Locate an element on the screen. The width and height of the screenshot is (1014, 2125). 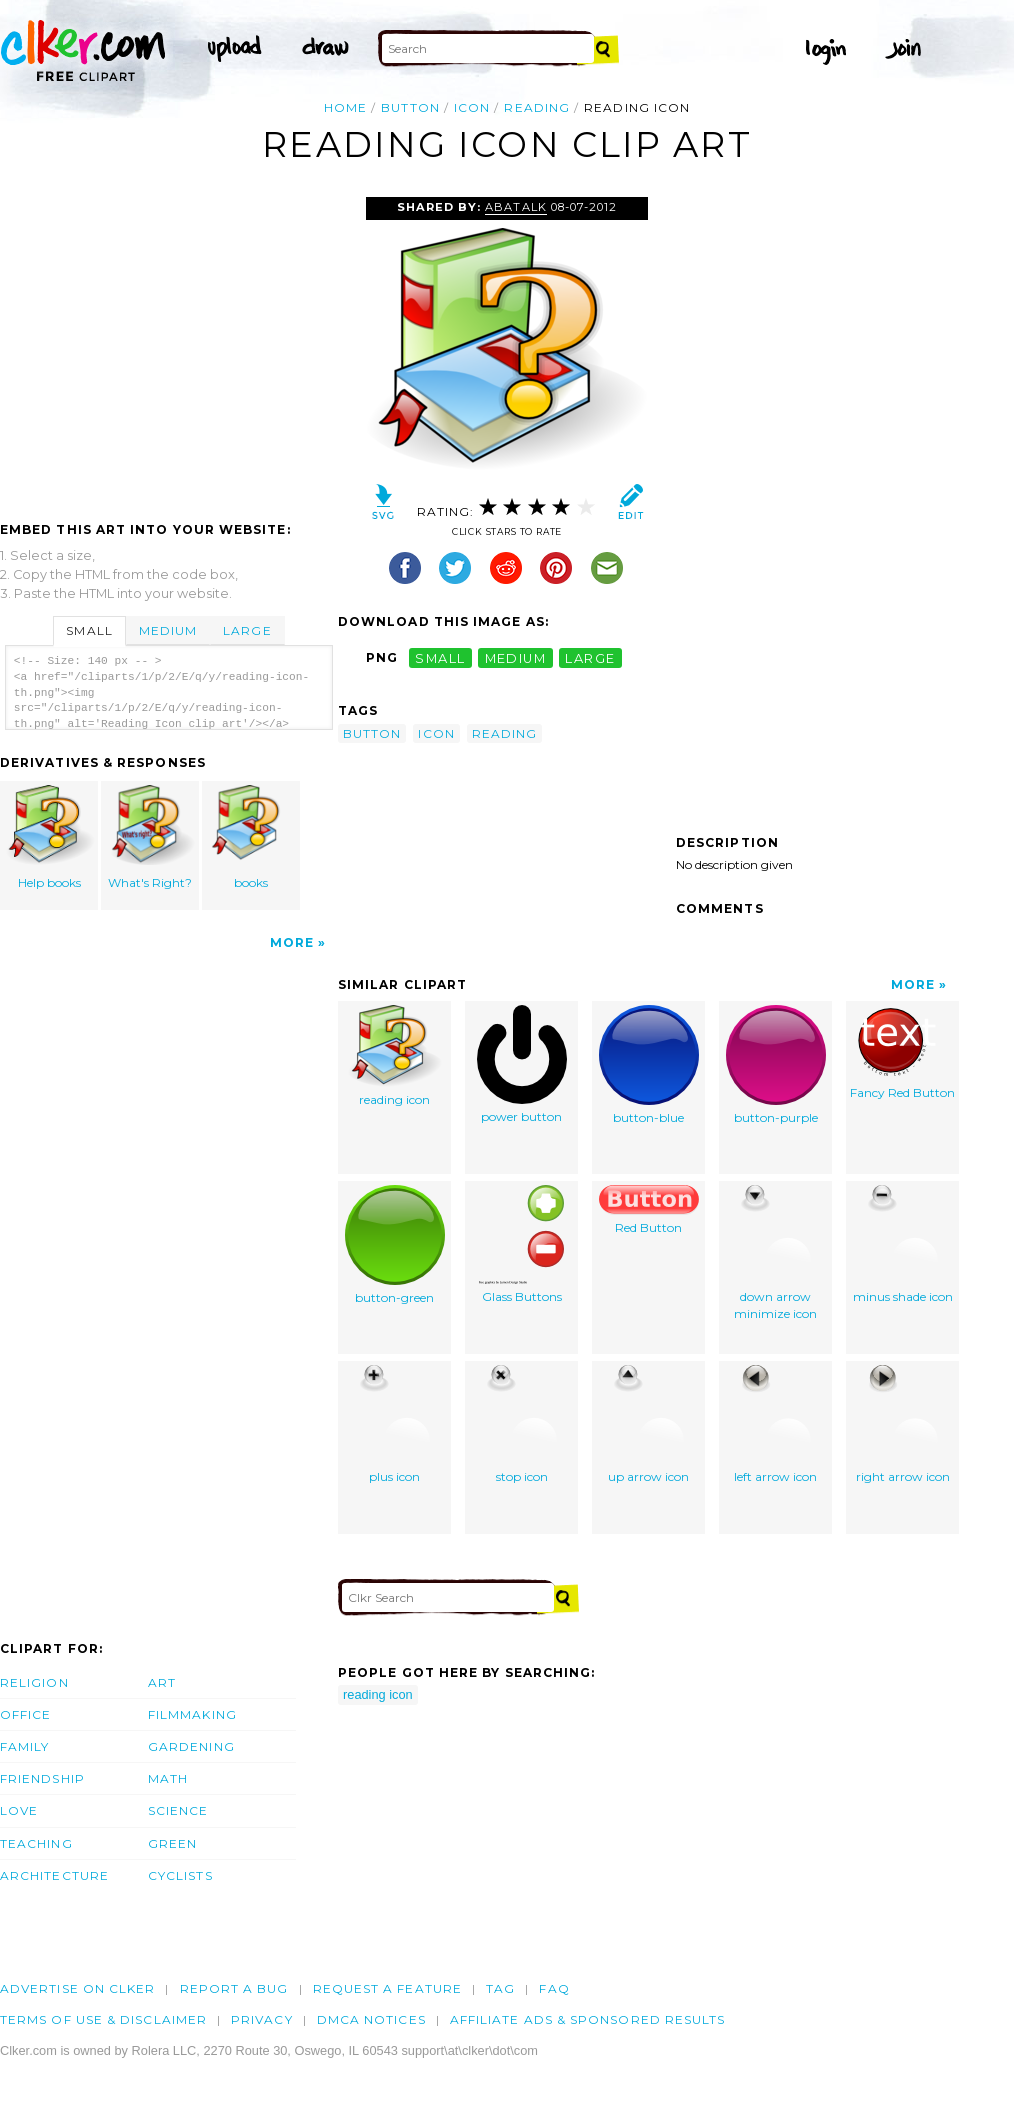
right arrow icon is located at coordinates (903, 1424).